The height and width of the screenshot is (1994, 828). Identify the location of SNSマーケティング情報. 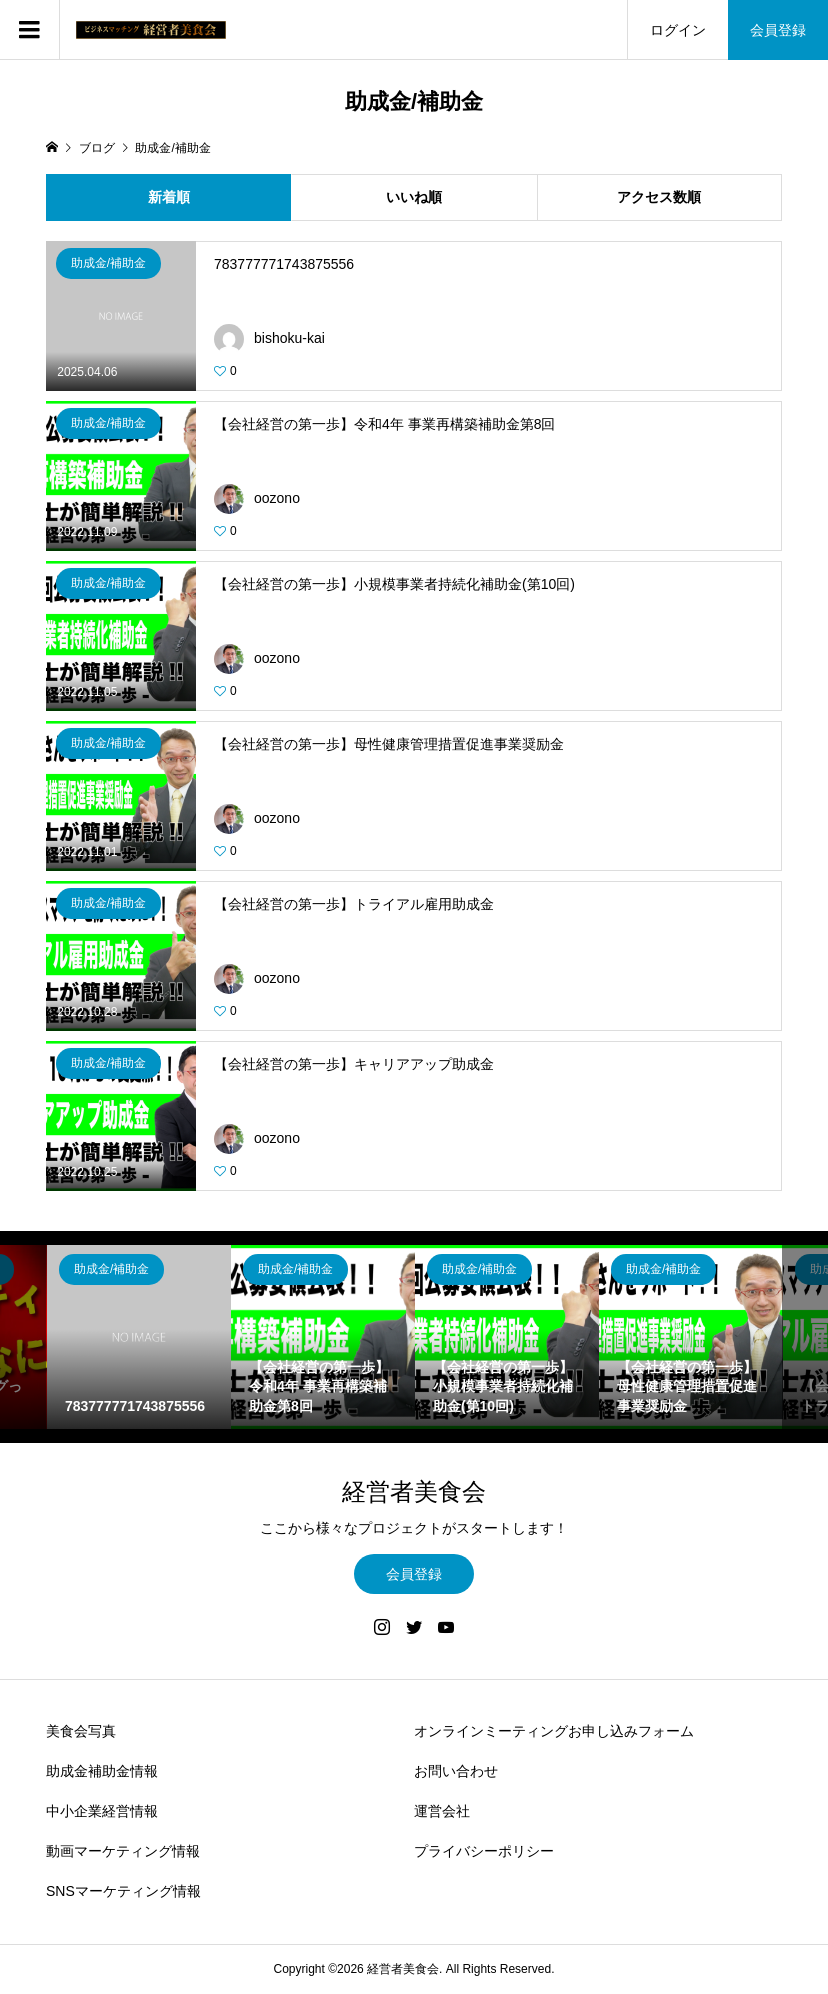
(123, 1891).